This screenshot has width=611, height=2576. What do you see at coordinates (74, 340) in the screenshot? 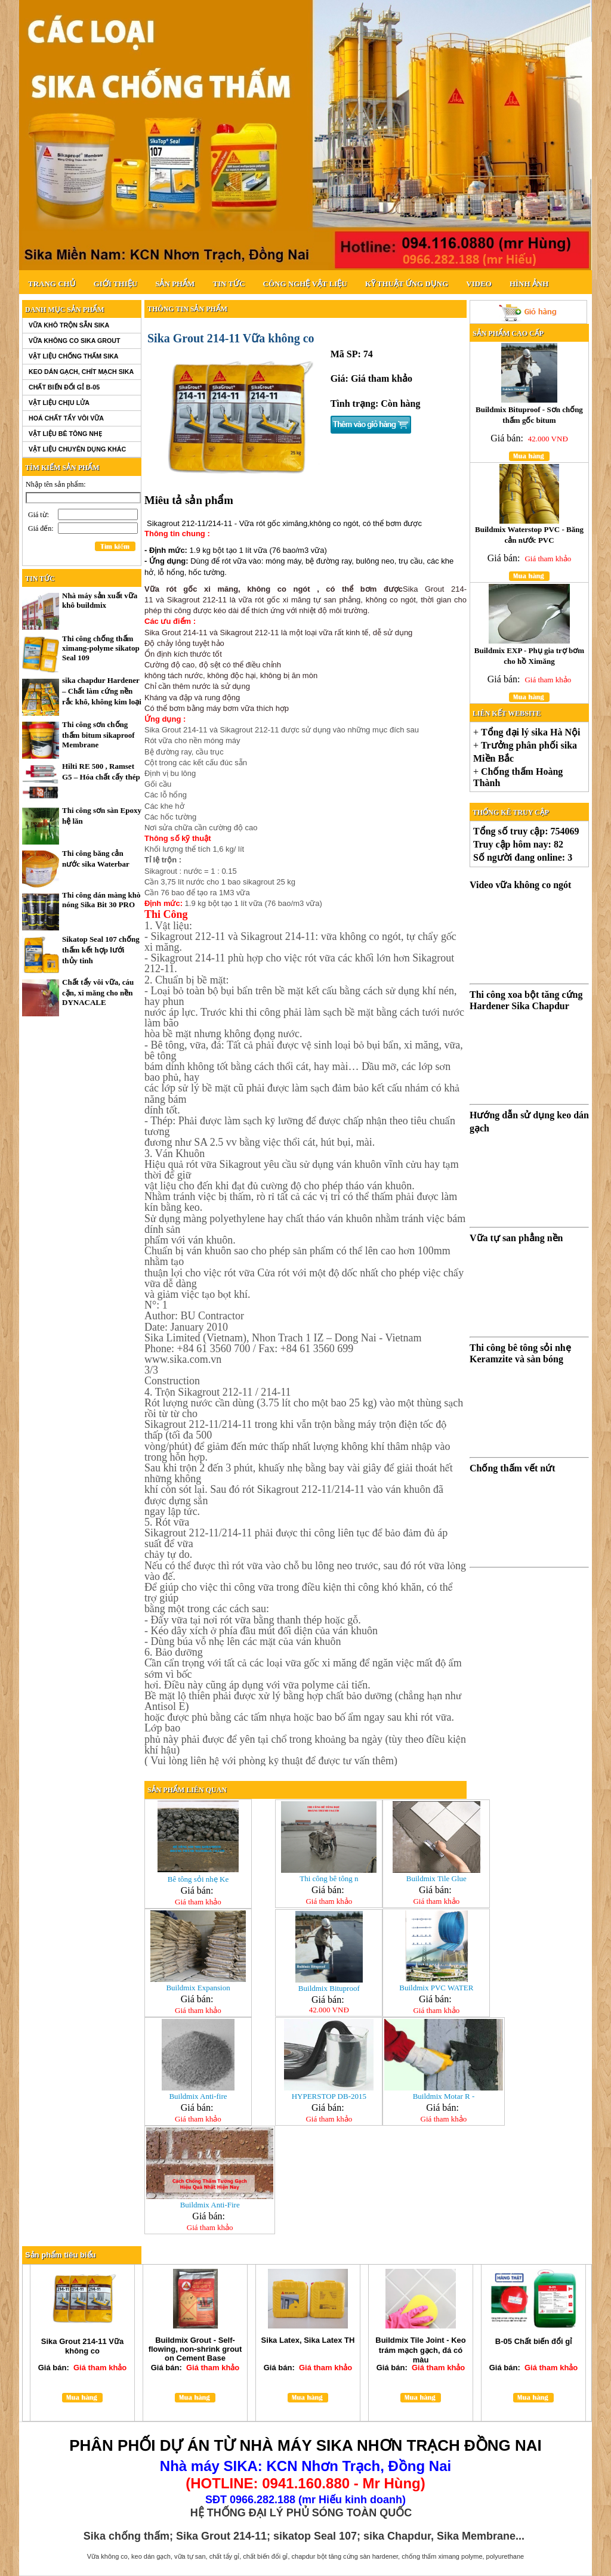
I see `Vữa không co SIKA GROUT` at bounding box center [74, 340].